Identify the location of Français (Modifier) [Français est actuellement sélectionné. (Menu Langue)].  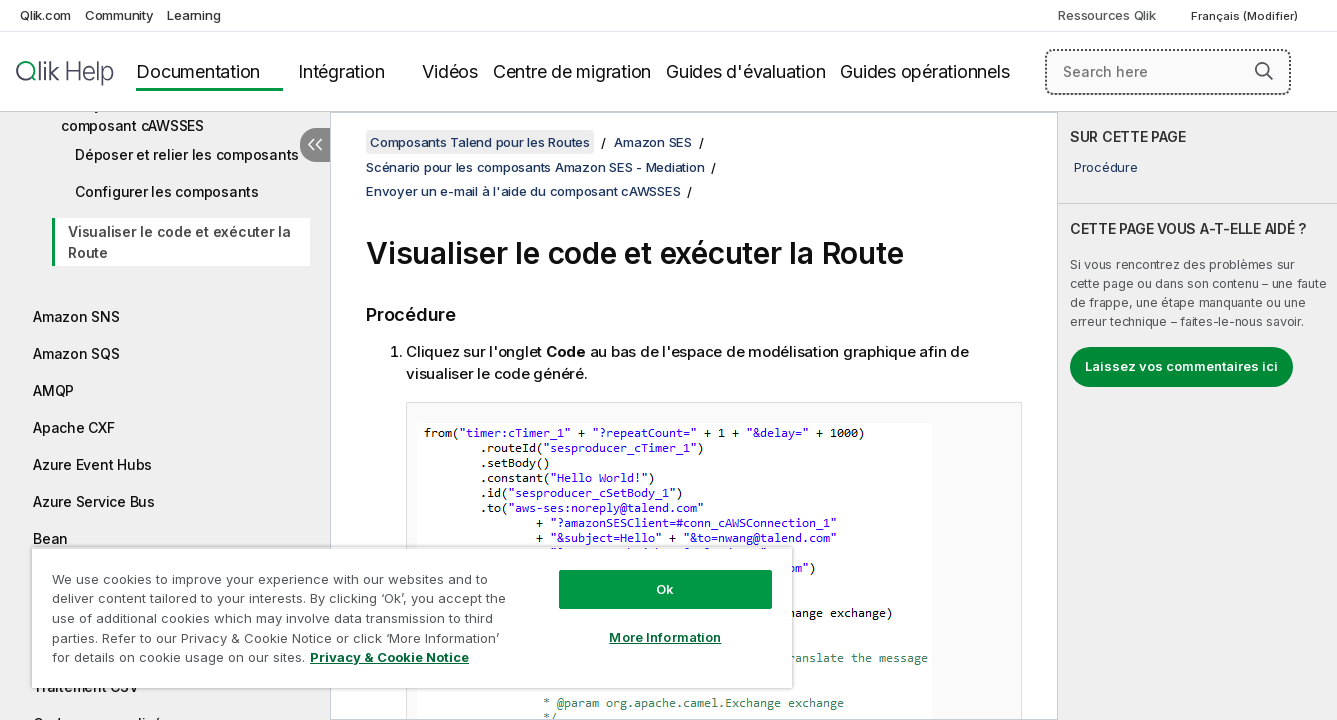
(1246, 16).